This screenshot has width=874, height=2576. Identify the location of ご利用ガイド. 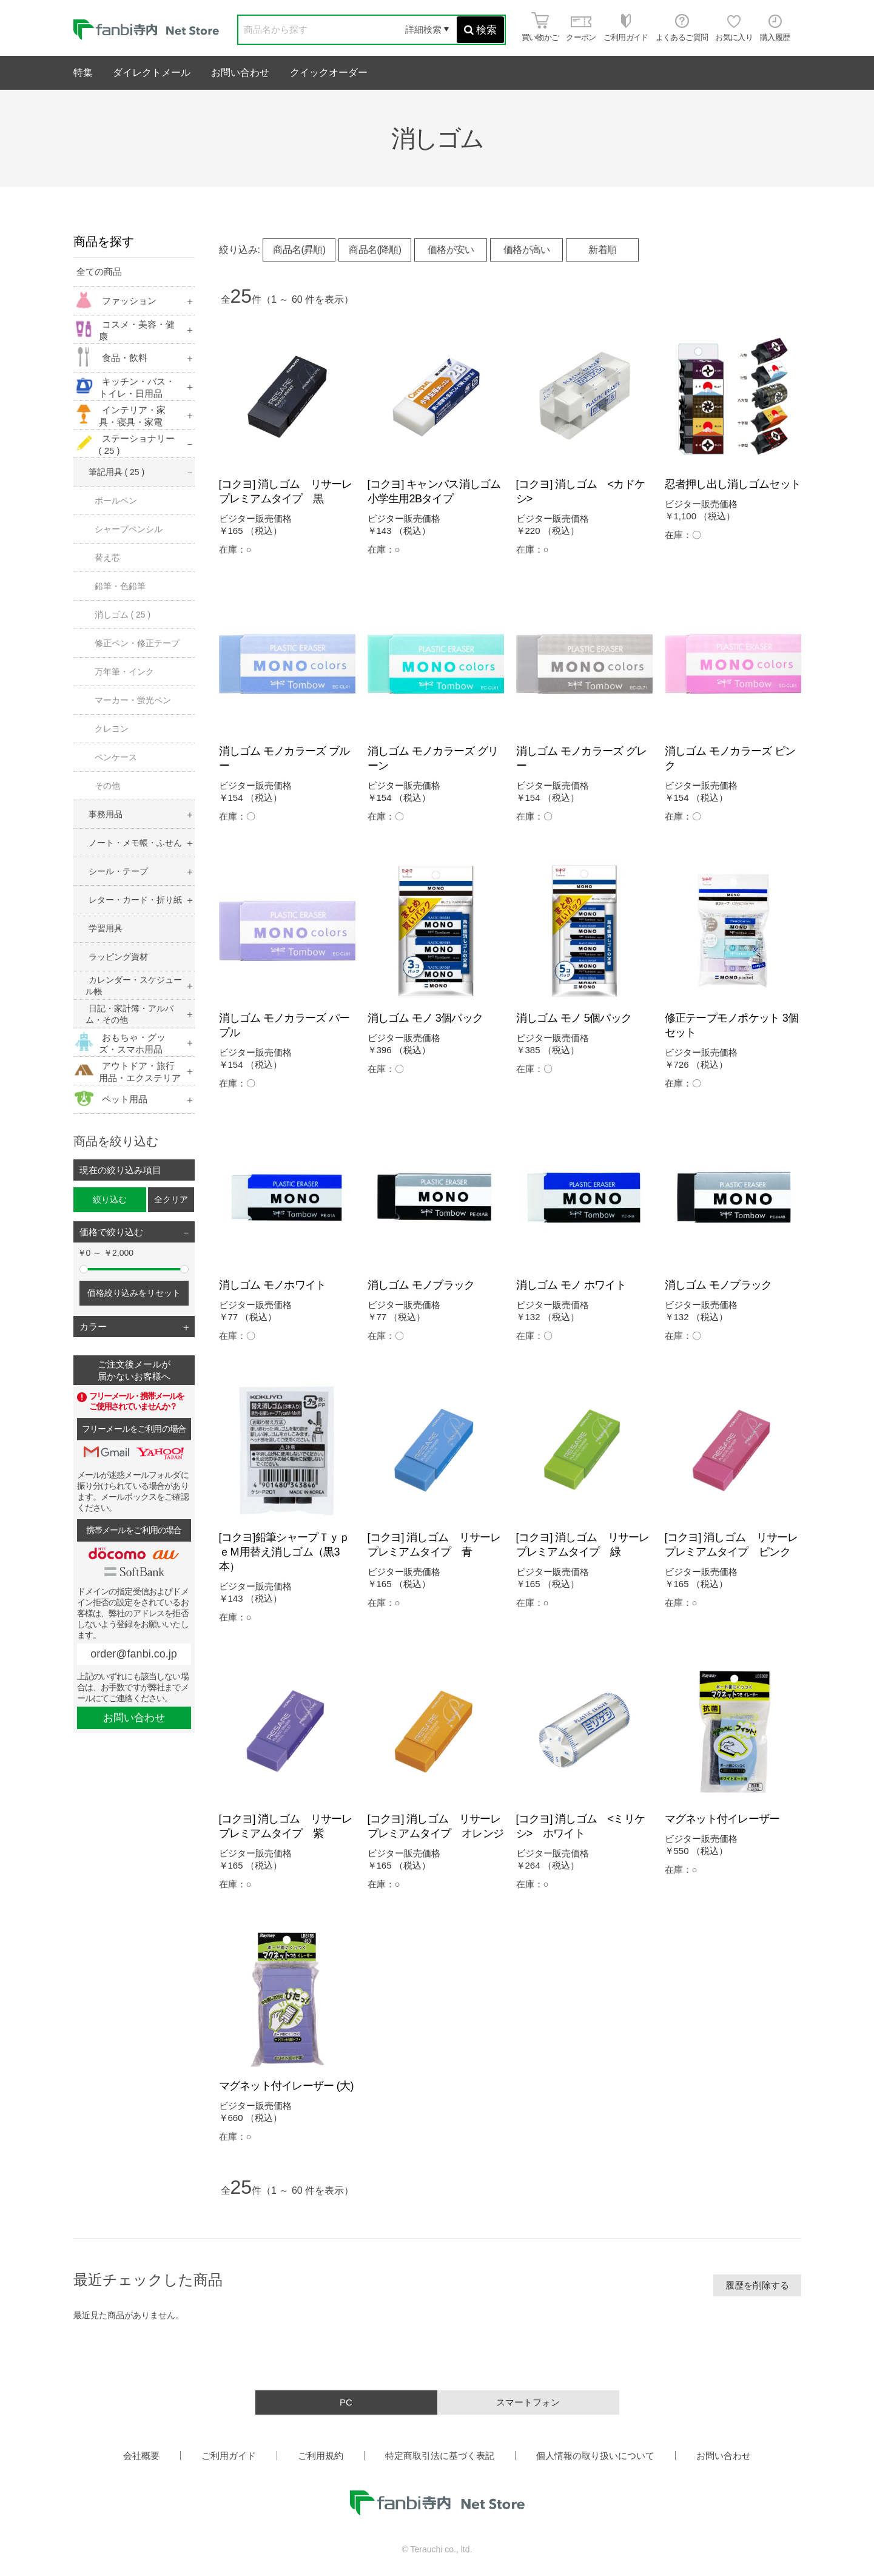
(228, 2455).